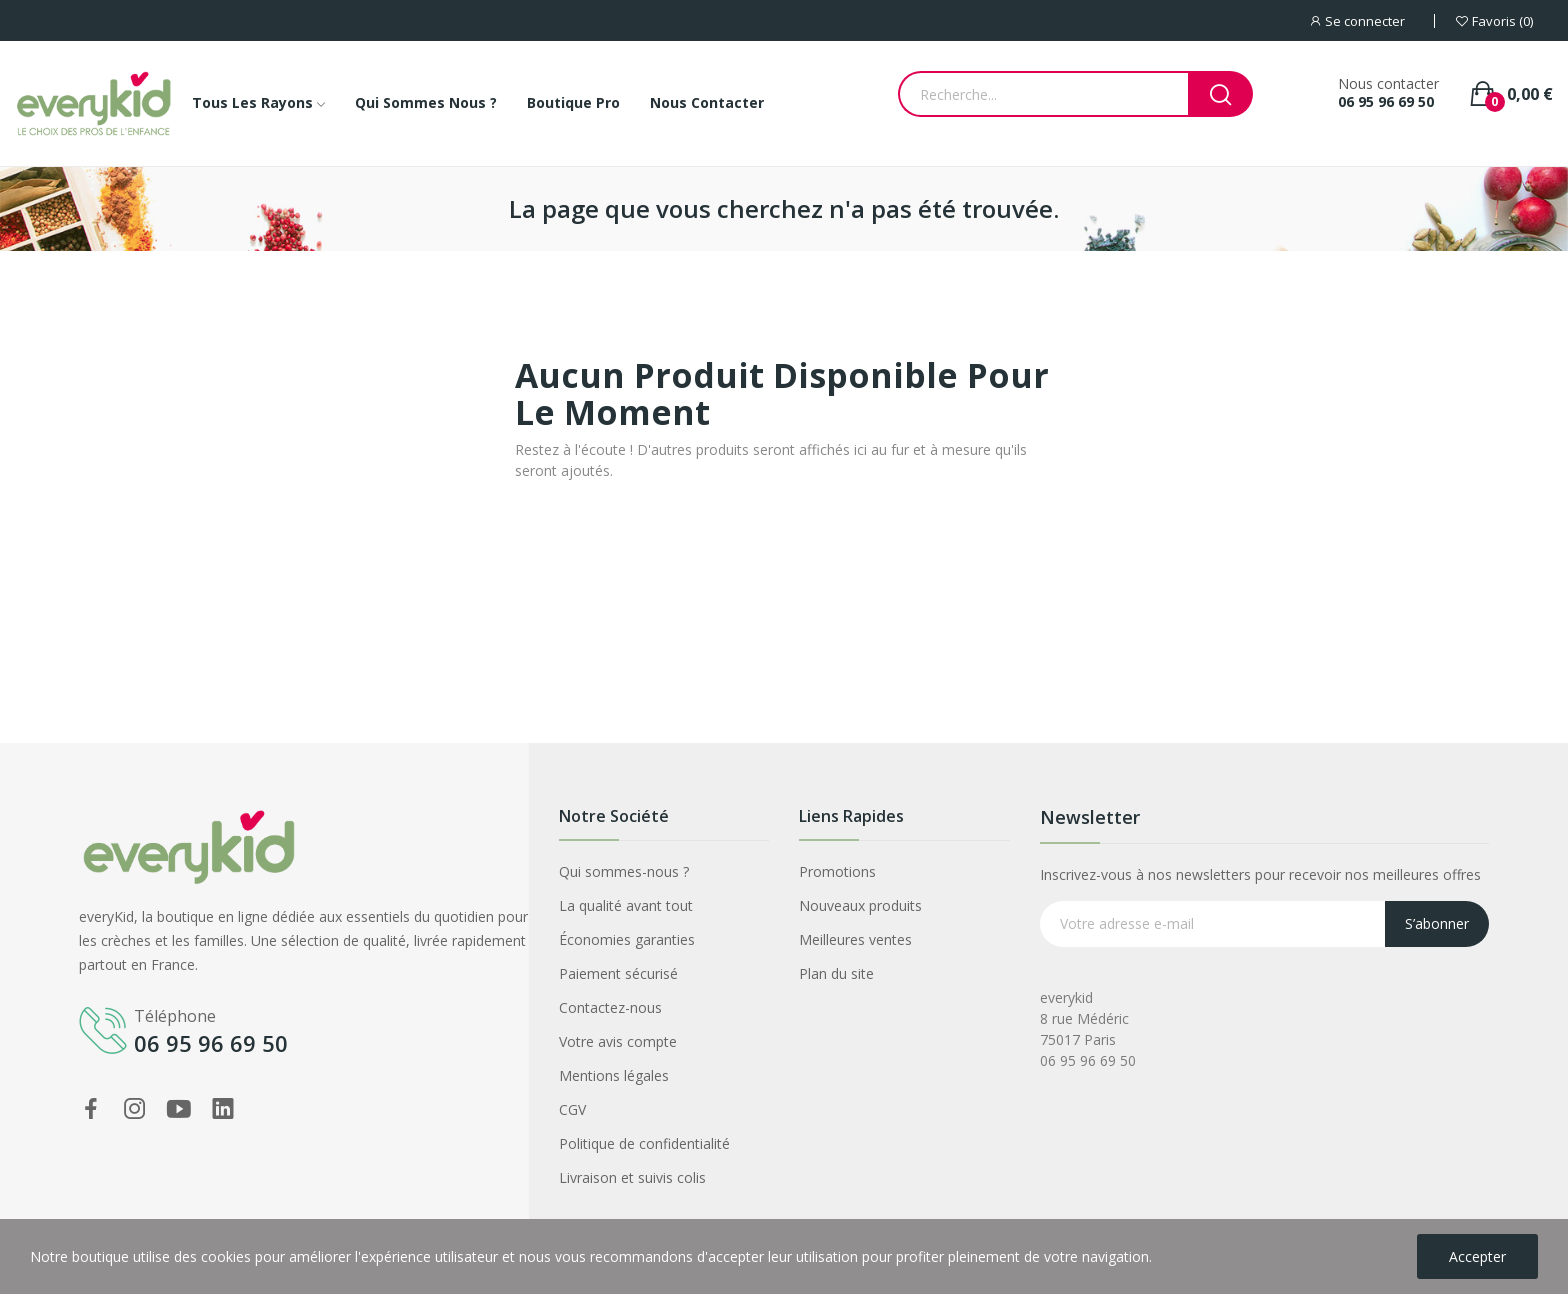 This screenshot has height=1294, width=1568. I want to click on 06 95 96 69 50, so click(1386, 102).